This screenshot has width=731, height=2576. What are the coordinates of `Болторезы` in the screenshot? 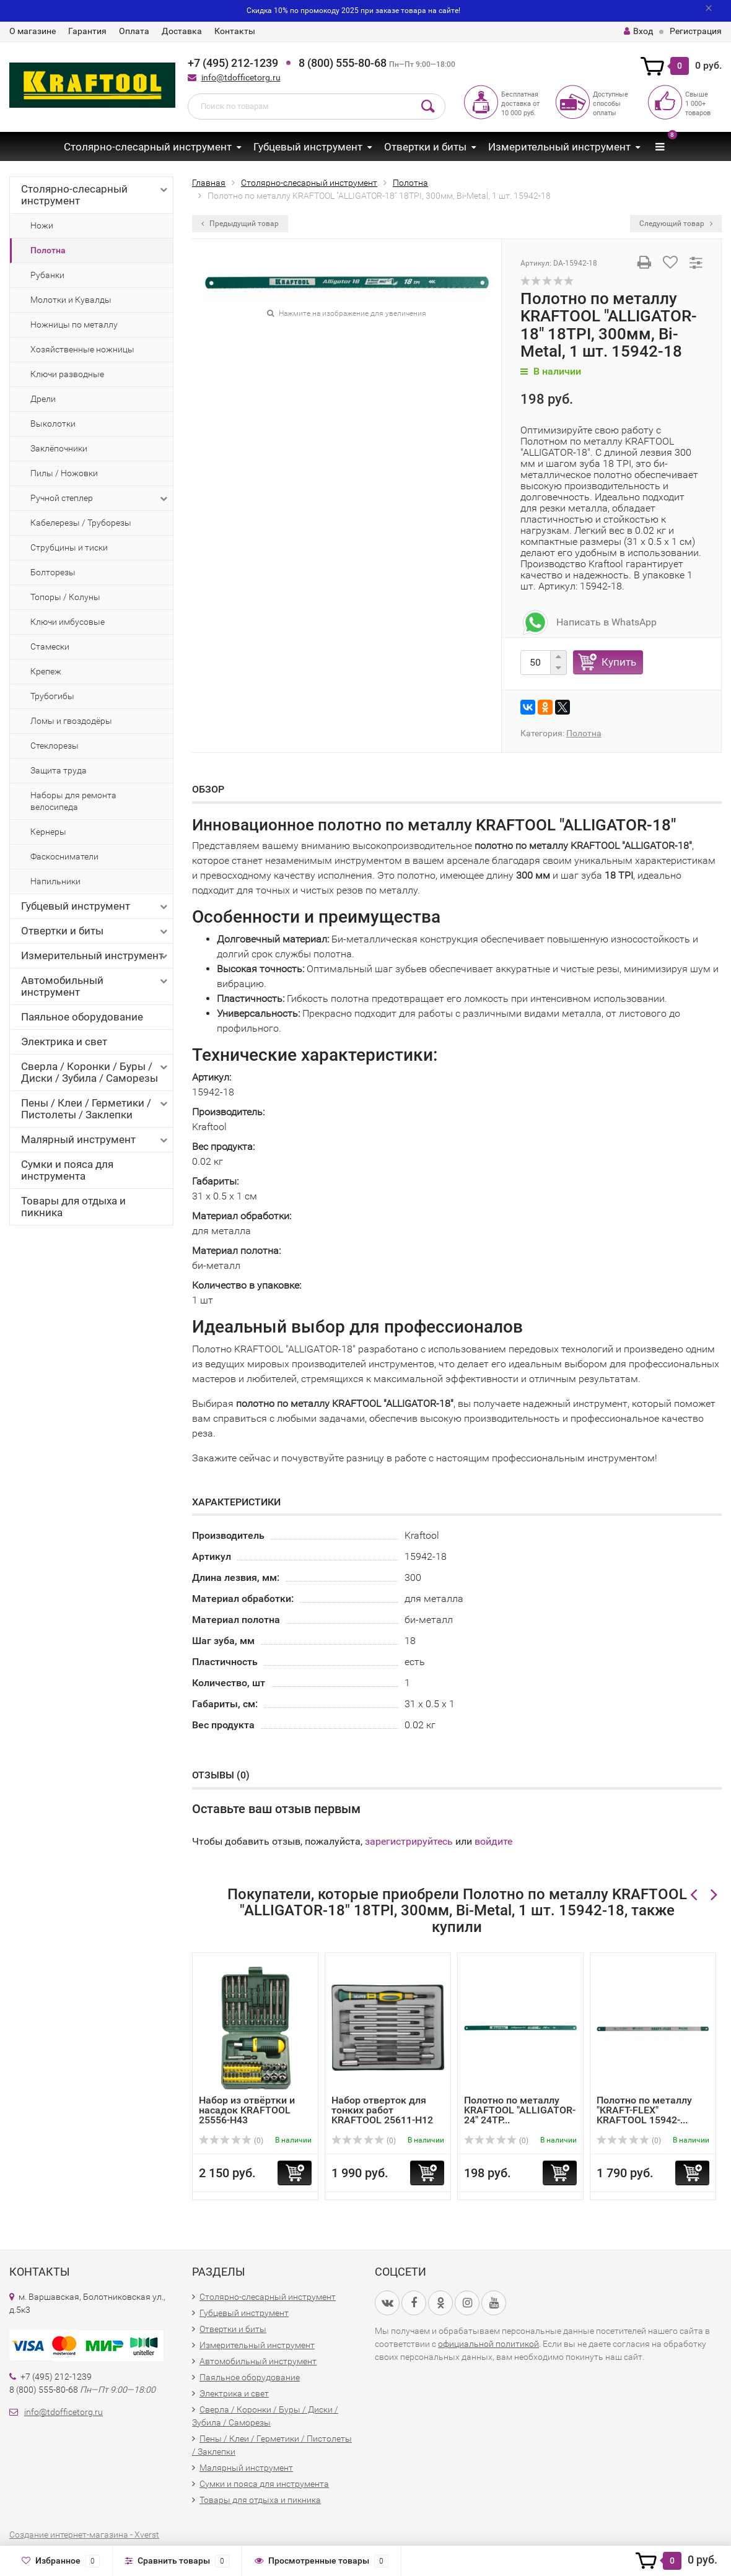 It's located at (53, 572).